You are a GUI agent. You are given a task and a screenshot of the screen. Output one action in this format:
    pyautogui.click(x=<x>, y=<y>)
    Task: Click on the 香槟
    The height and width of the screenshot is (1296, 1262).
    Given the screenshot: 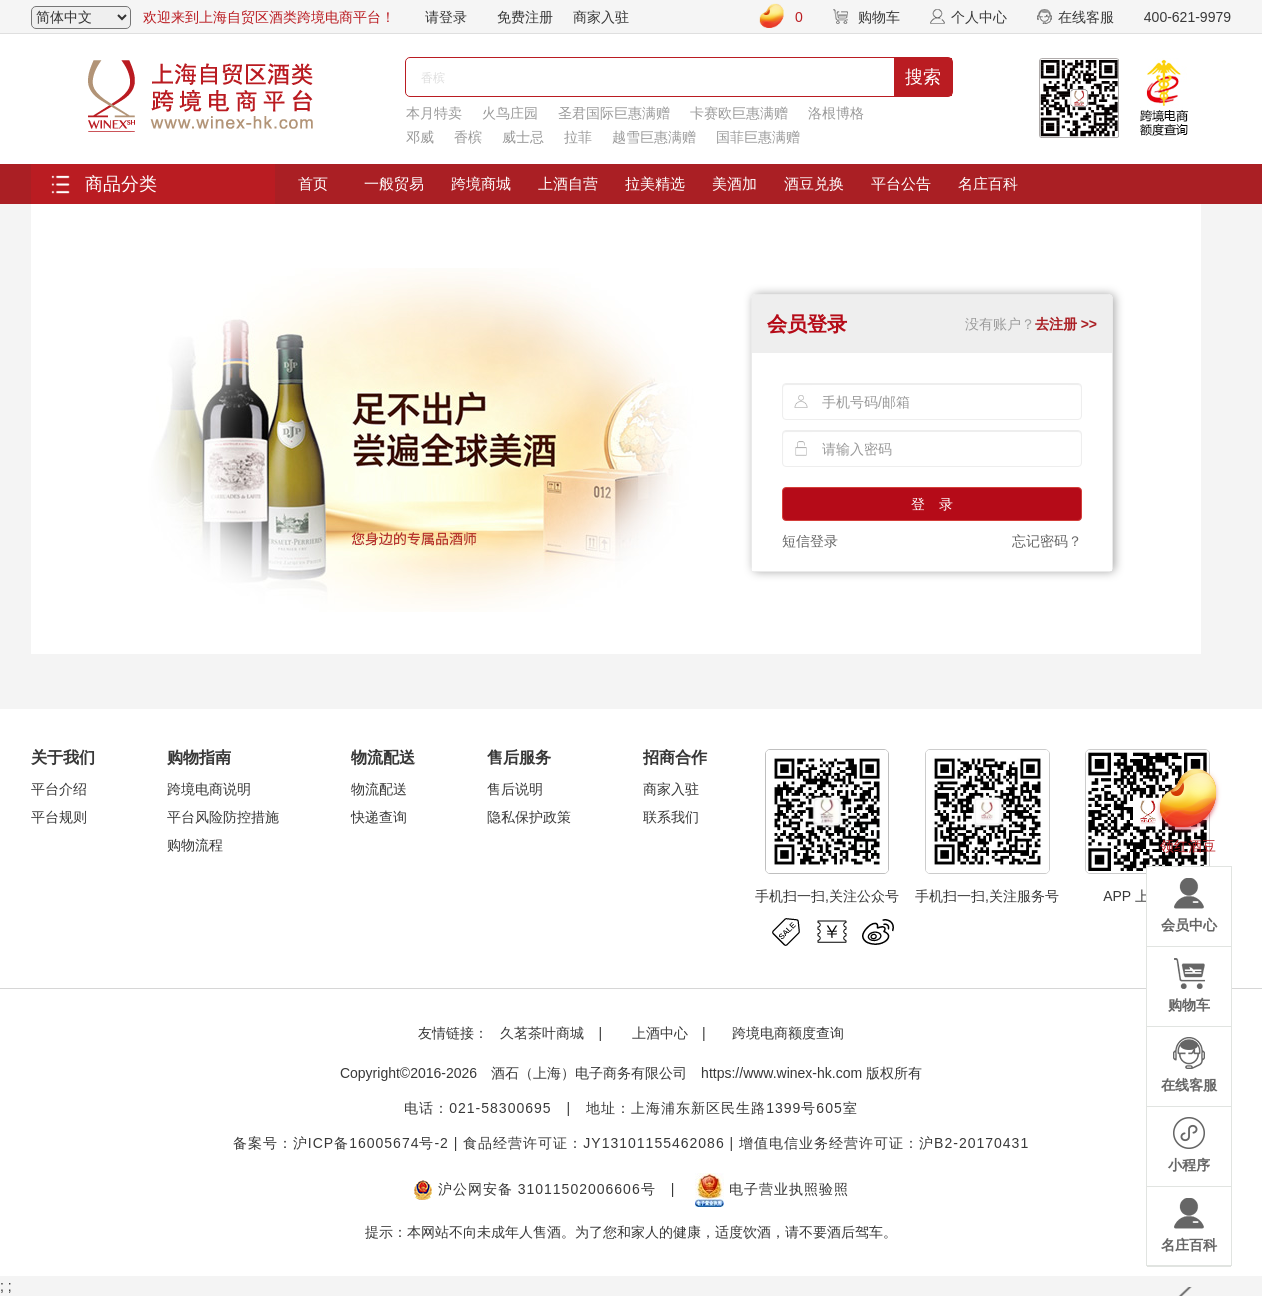 What is the action you would take?
    pyautogui.click(x=468, y=137)
    